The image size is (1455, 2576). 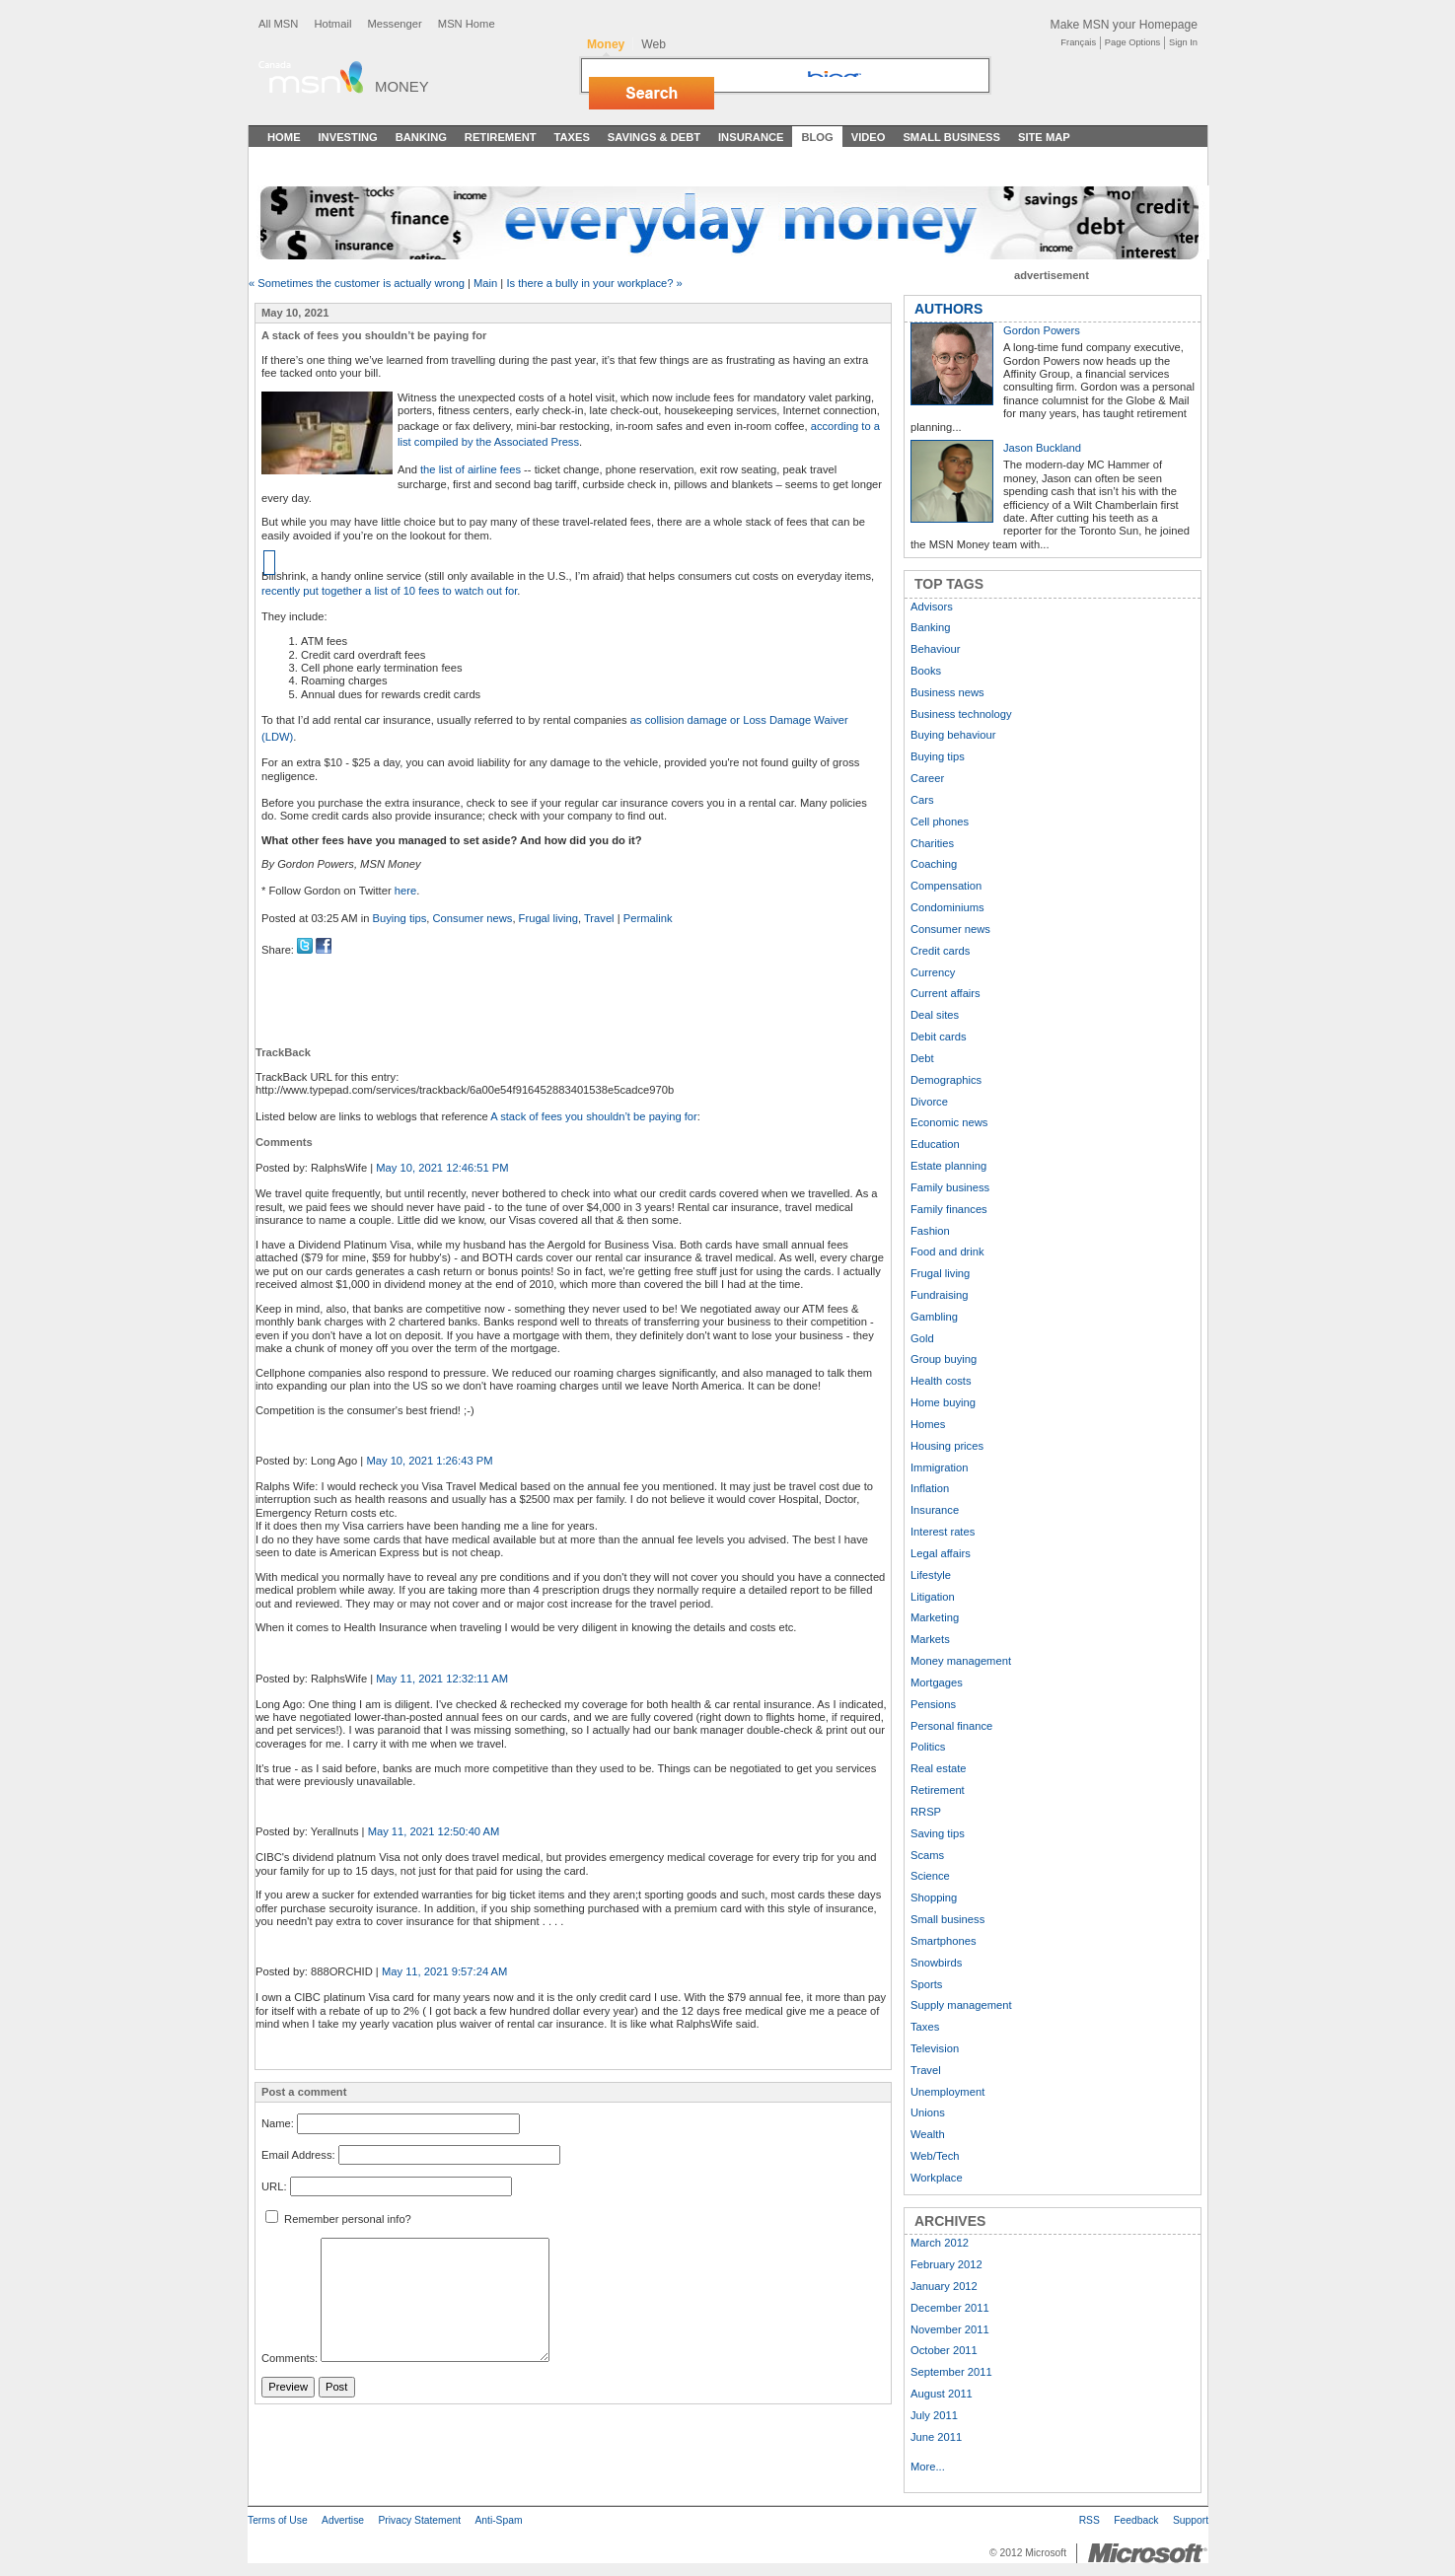 I want to click on Buying tips, so click(x=400, y=918).